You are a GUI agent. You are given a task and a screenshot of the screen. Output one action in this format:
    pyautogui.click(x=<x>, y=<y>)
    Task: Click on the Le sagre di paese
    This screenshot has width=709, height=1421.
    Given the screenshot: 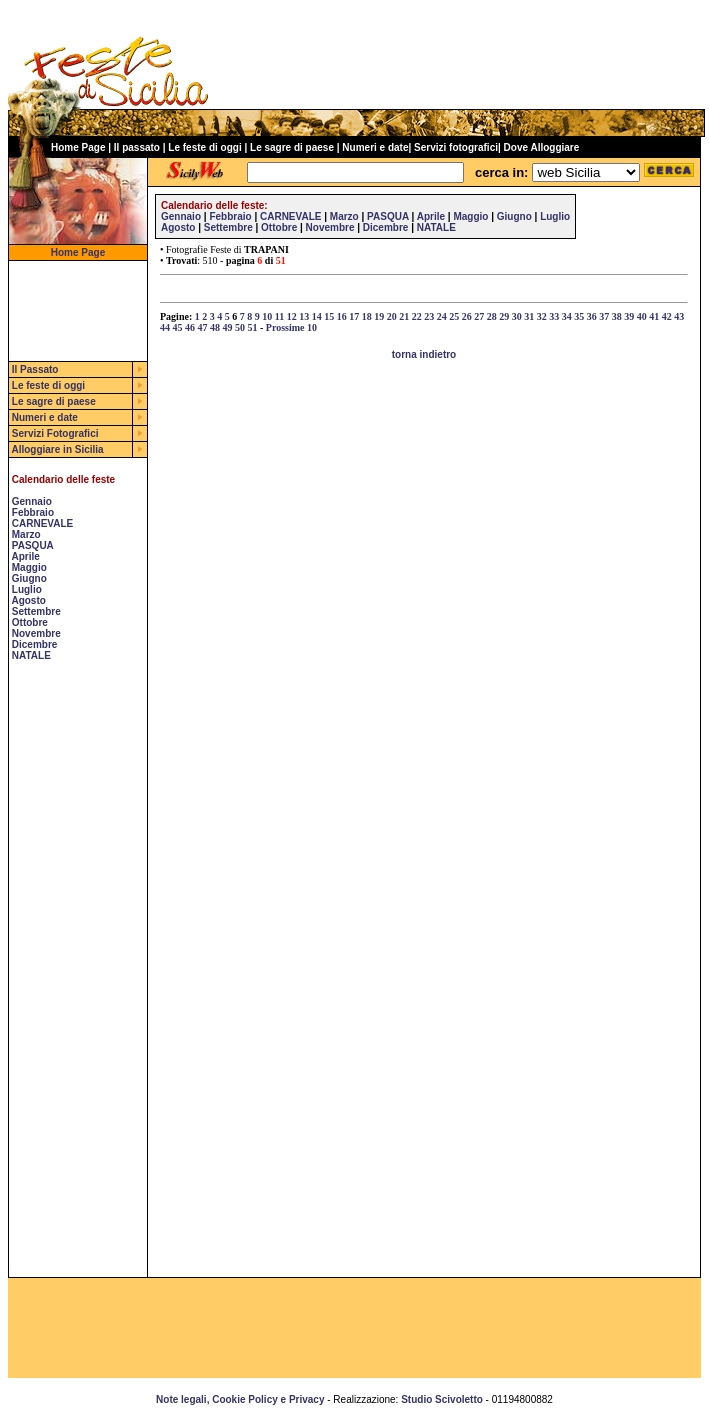 What is the action you would take?
    pyautogui.click(x=292, y=147)
    